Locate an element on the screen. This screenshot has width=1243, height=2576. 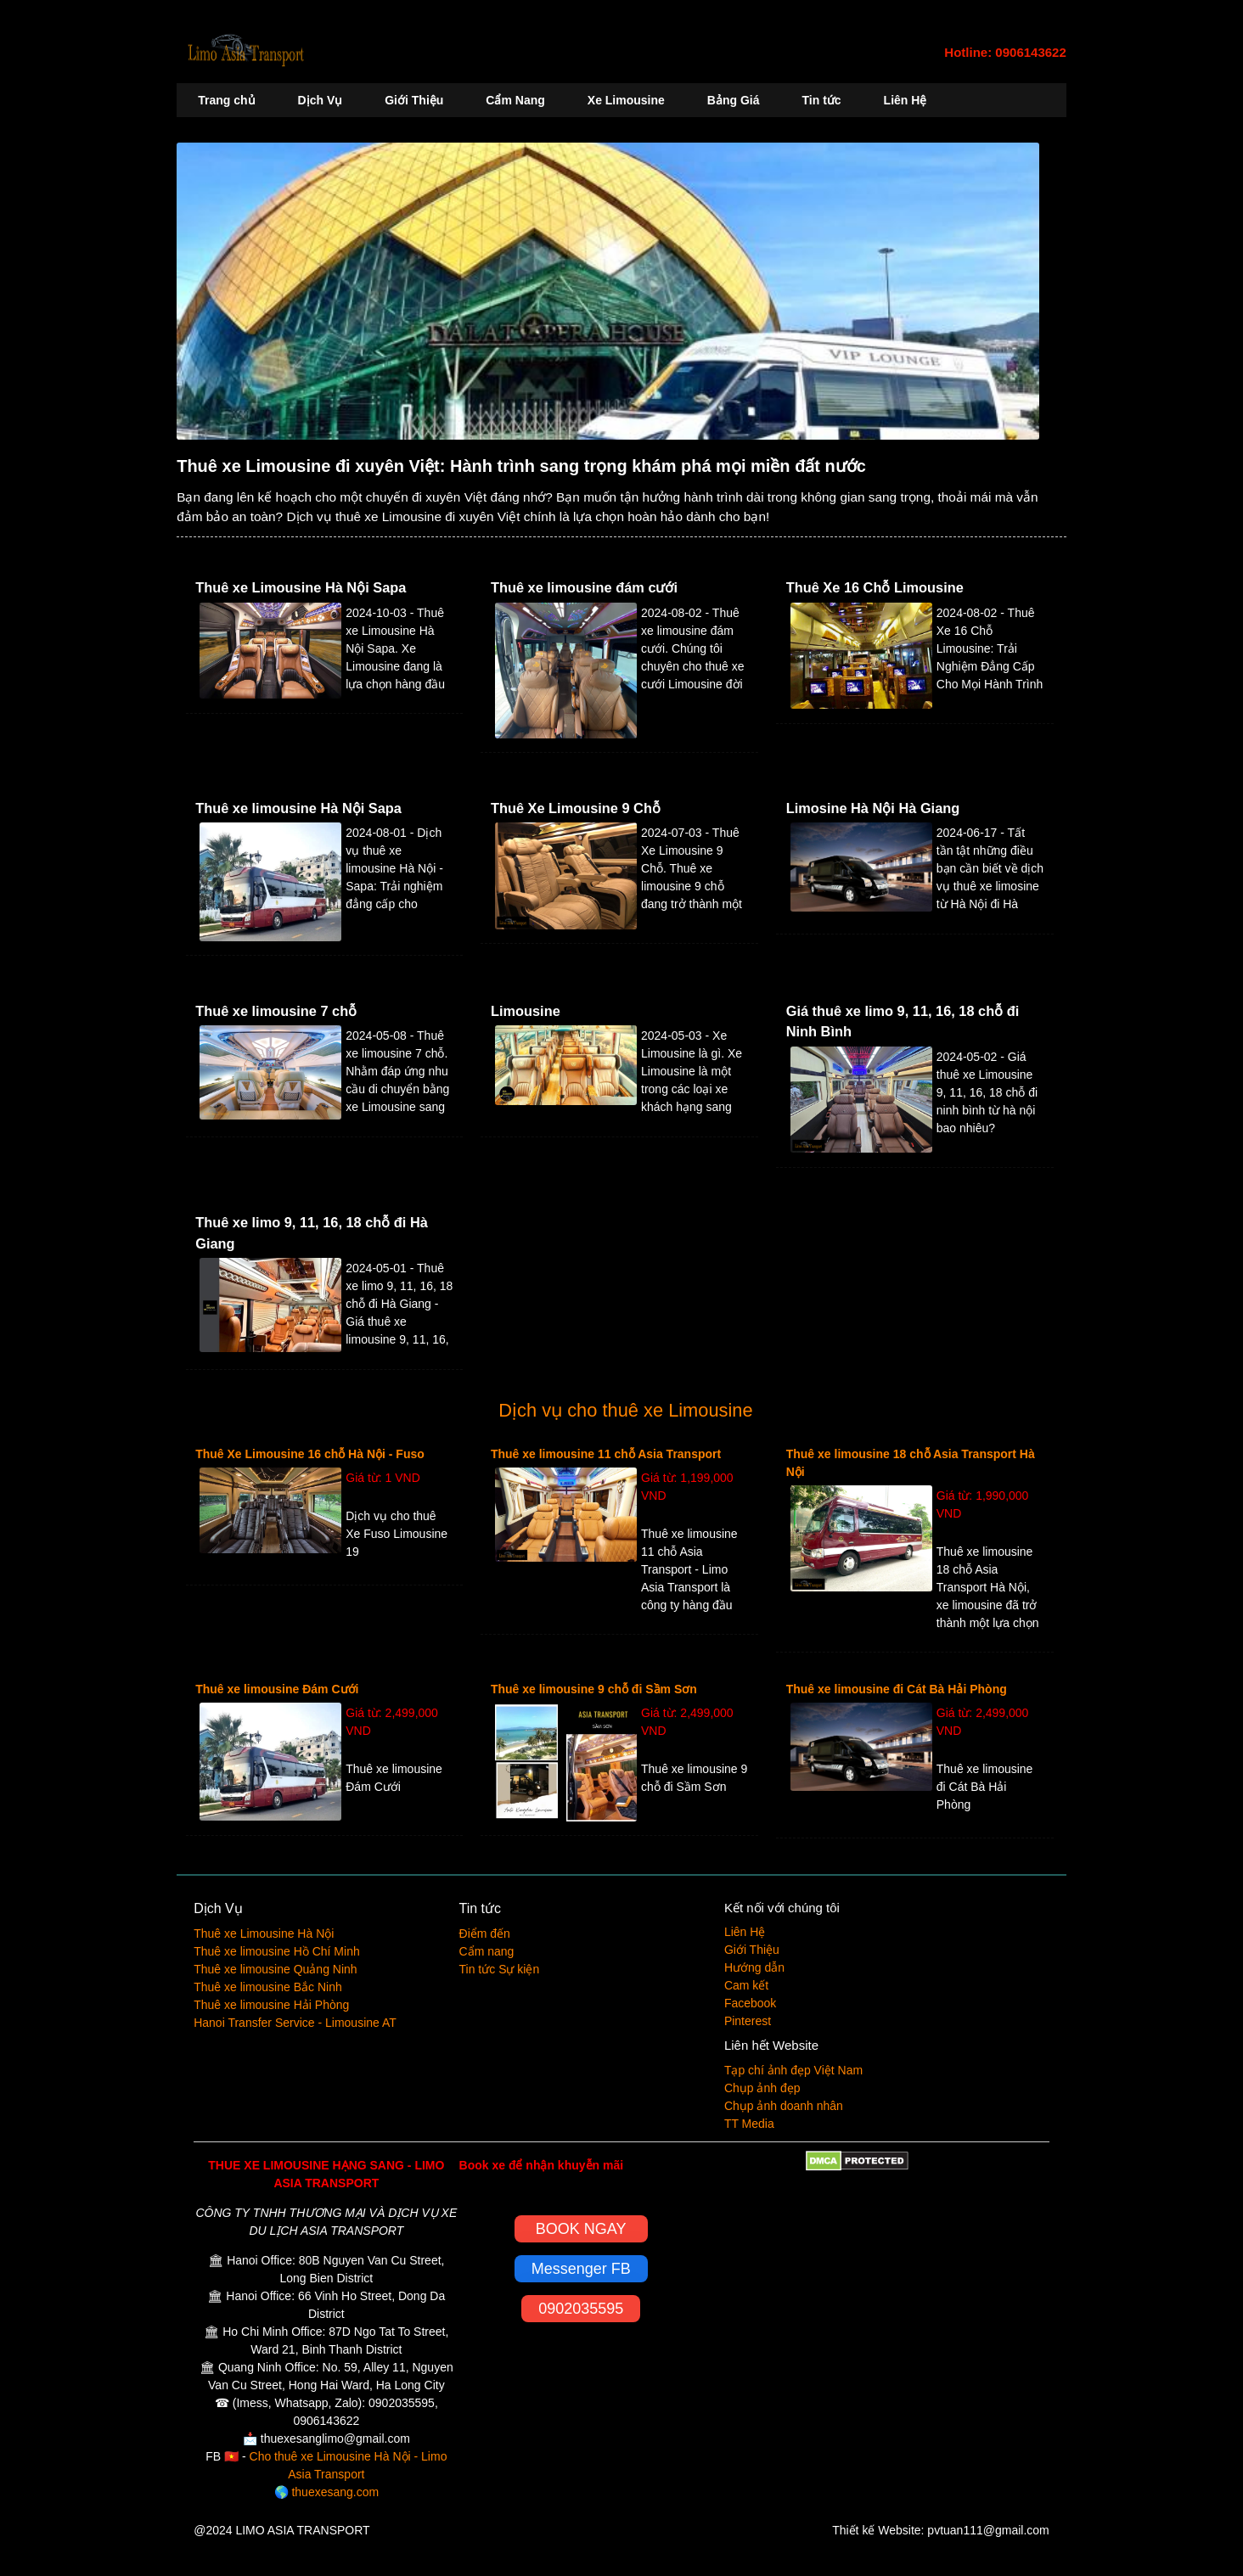
Cam kết is located at coordinates (746, 1985).